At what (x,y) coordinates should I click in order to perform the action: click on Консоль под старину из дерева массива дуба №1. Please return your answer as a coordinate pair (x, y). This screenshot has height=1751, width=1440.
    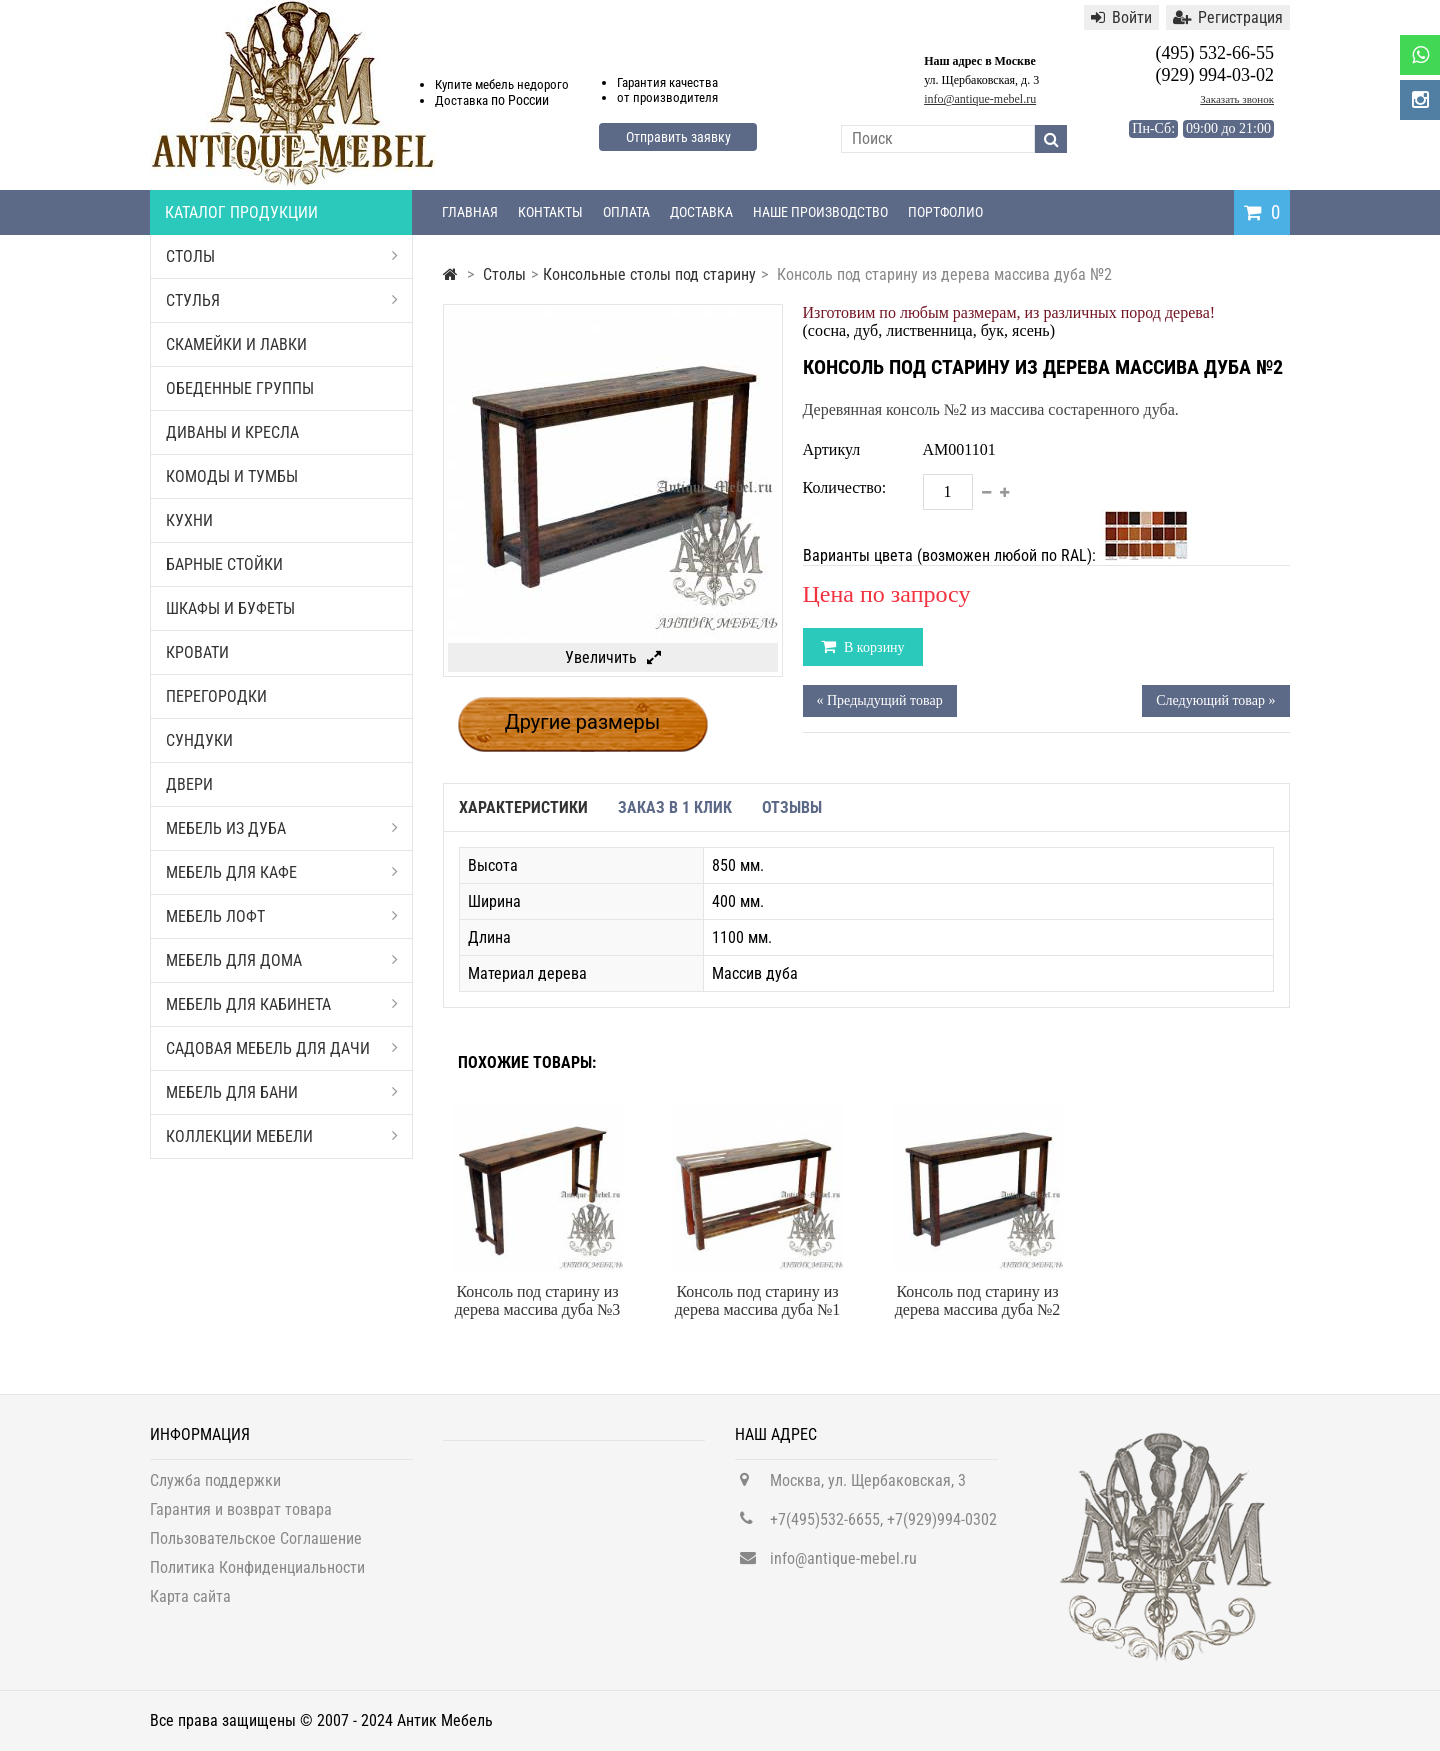
    Looking at the image, I should click on (758, 1300).